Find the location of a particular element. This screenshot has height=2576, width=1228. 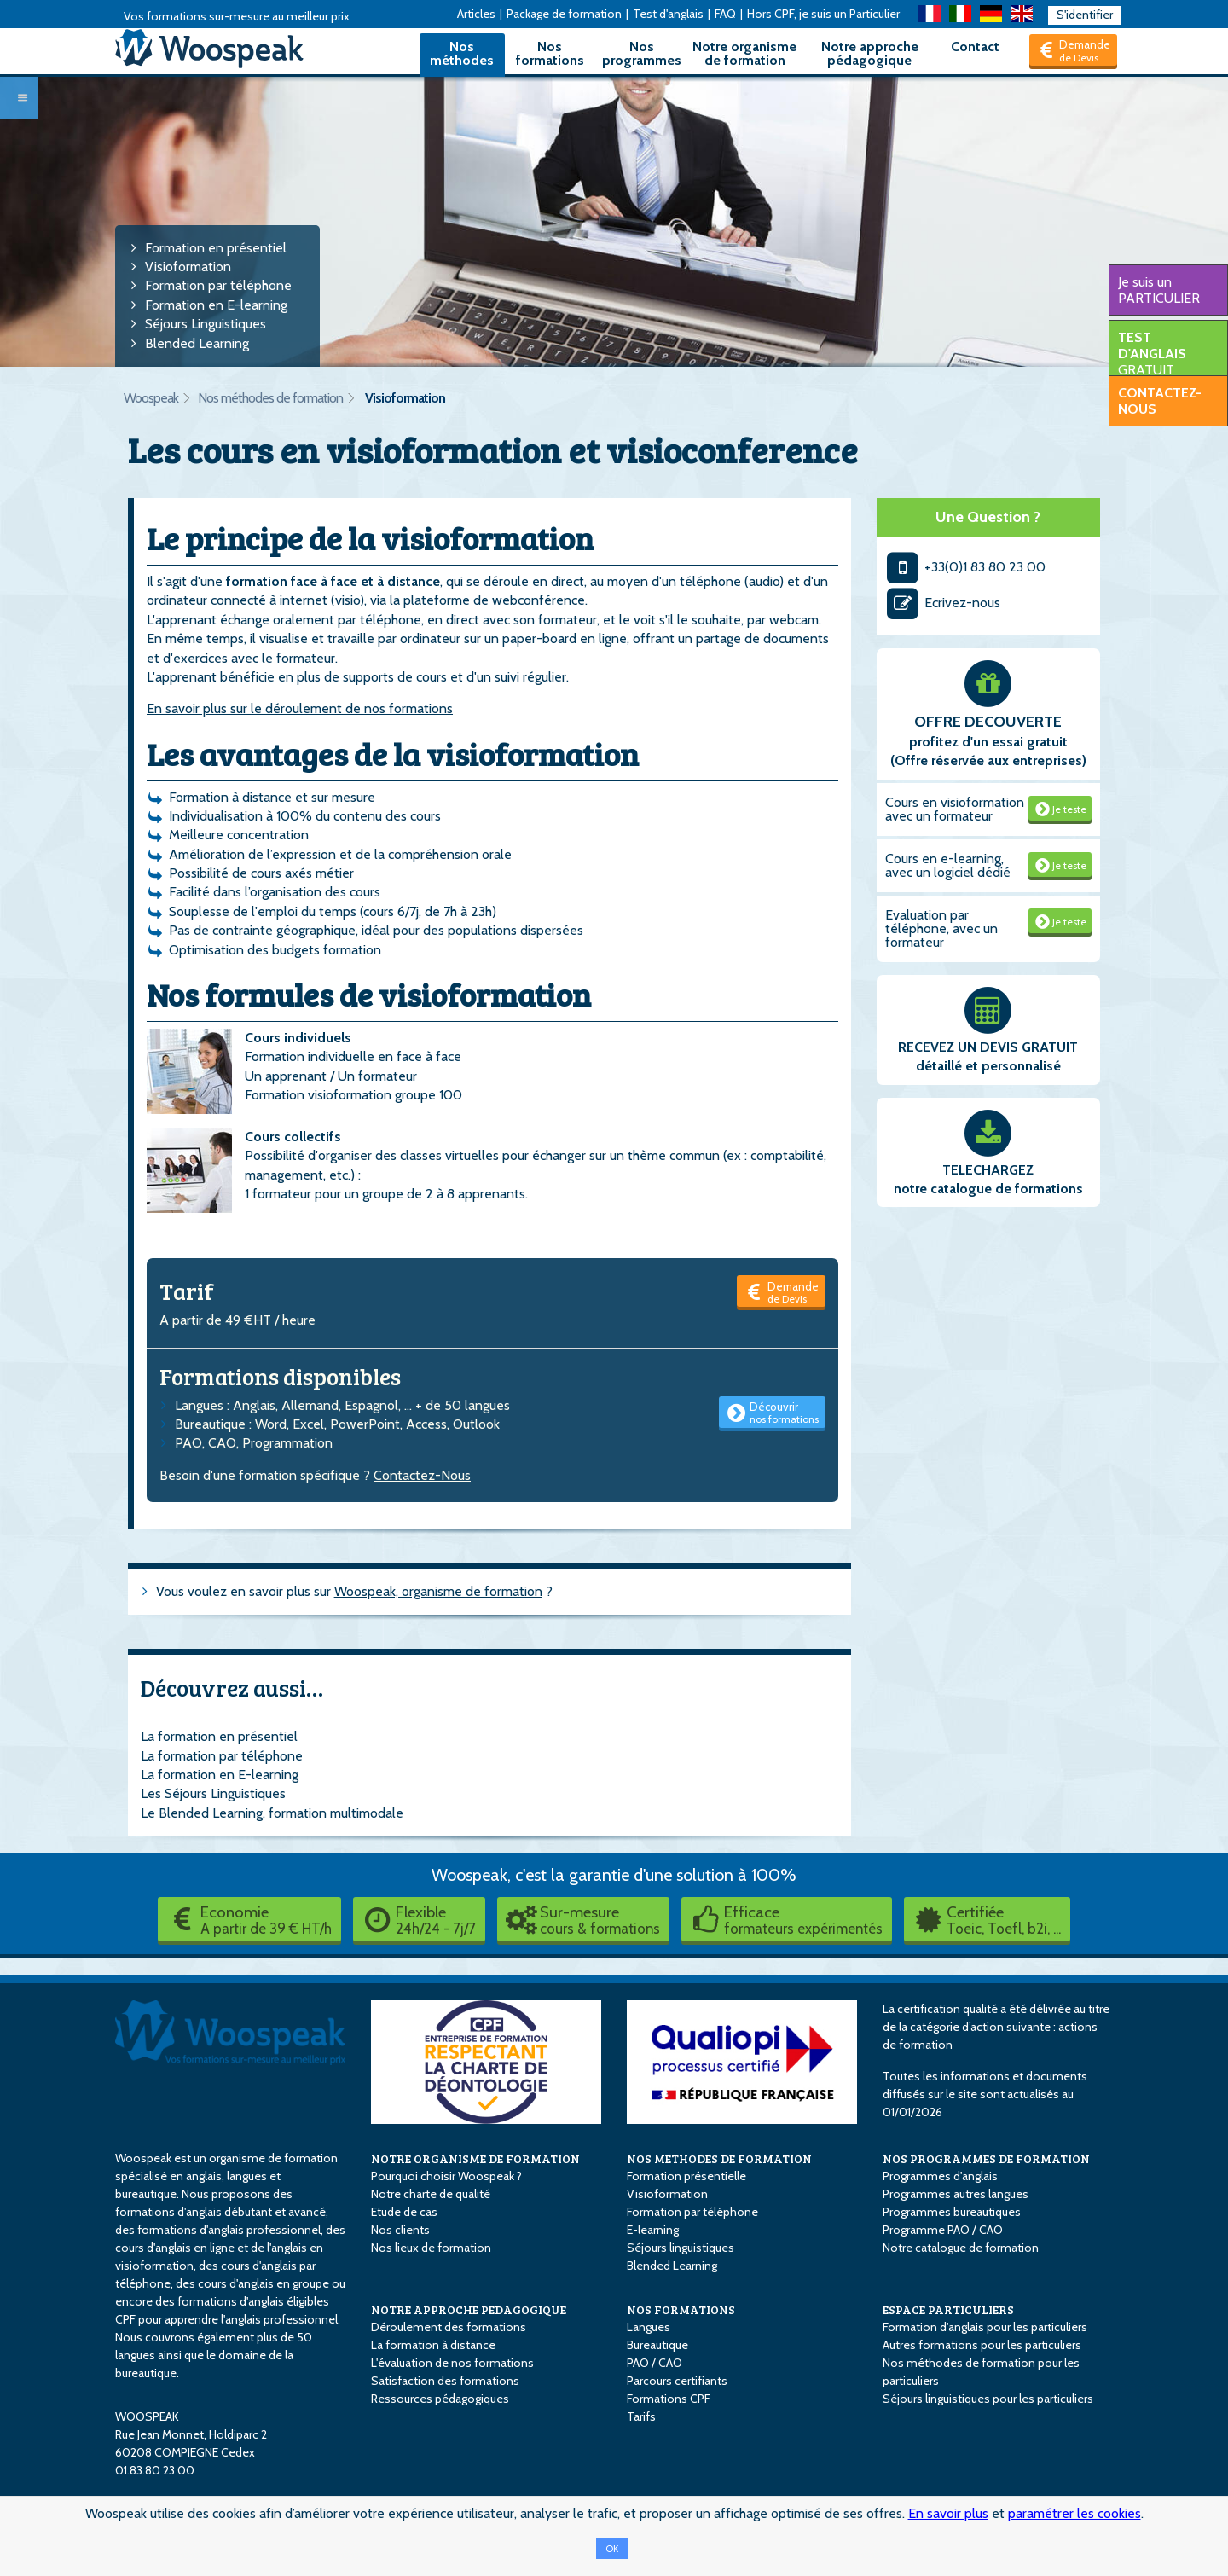

Notre approche pédagogique is located at coordinates (869, 53).